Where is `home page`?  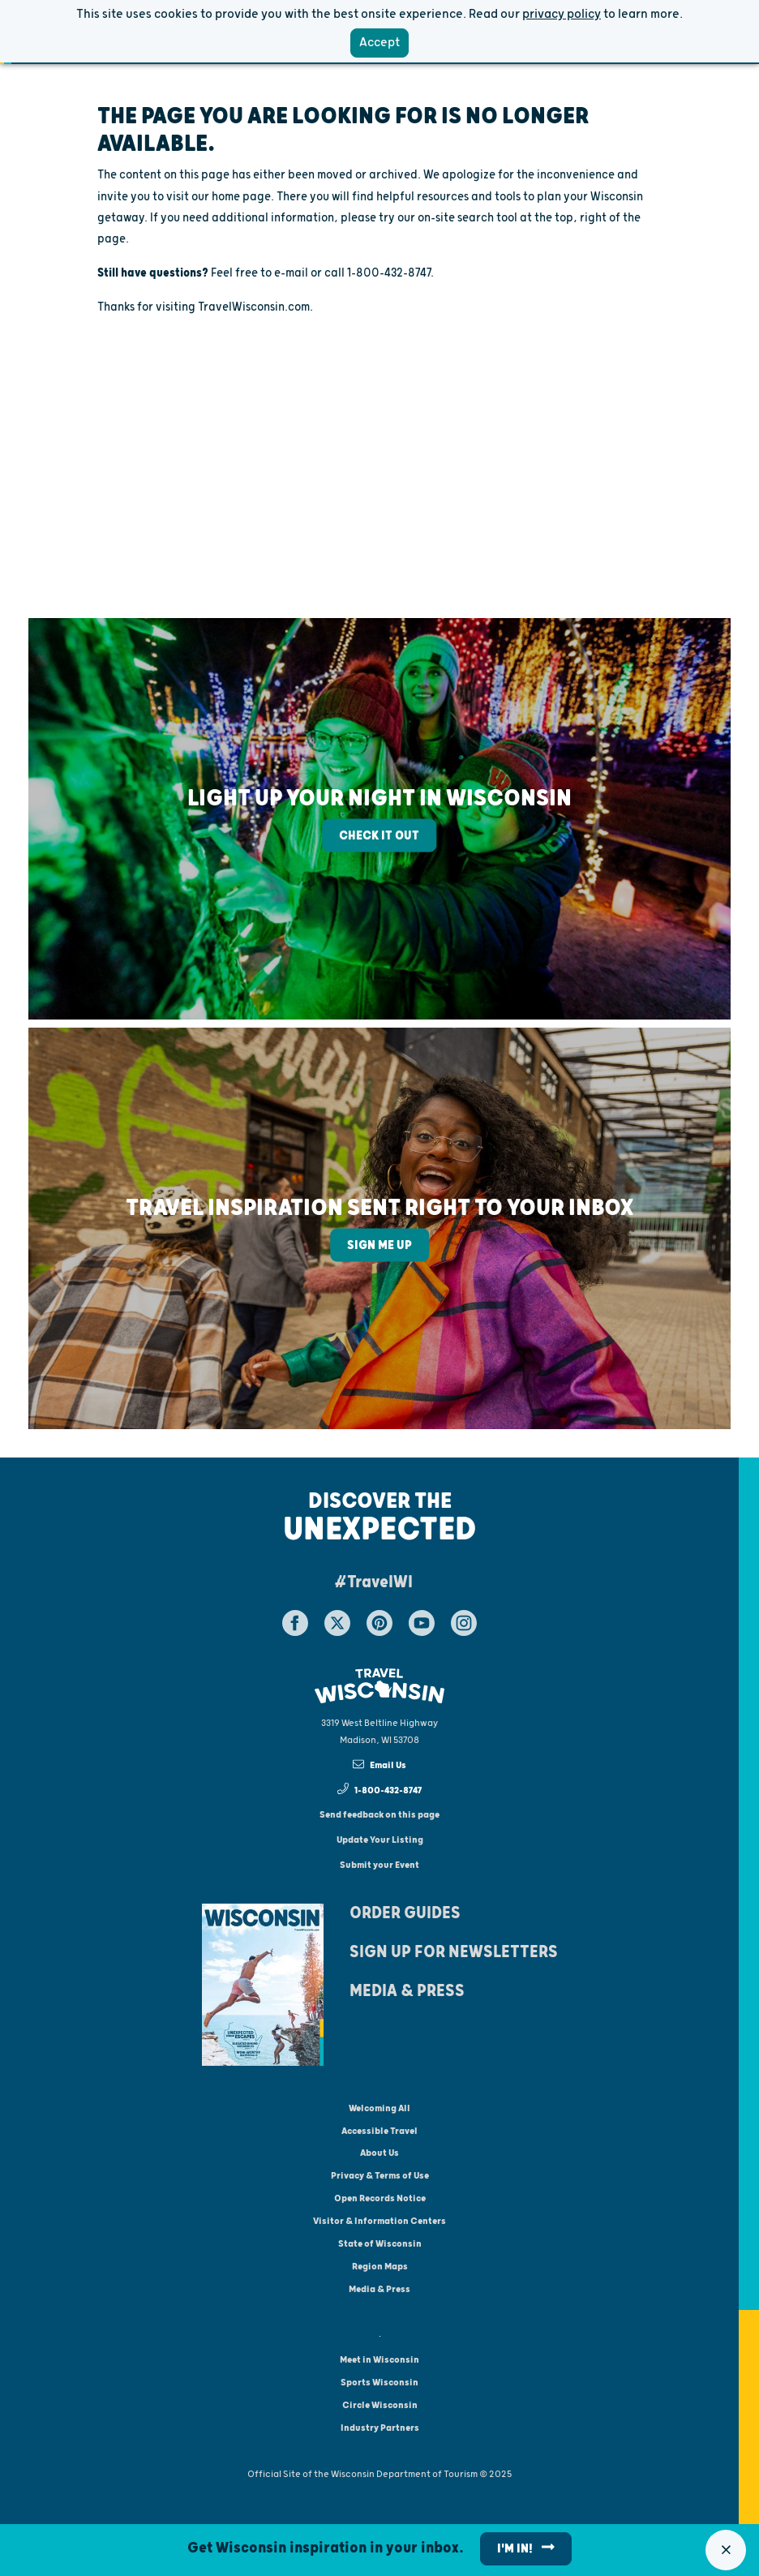
home page is located at coordinates (241, 197).